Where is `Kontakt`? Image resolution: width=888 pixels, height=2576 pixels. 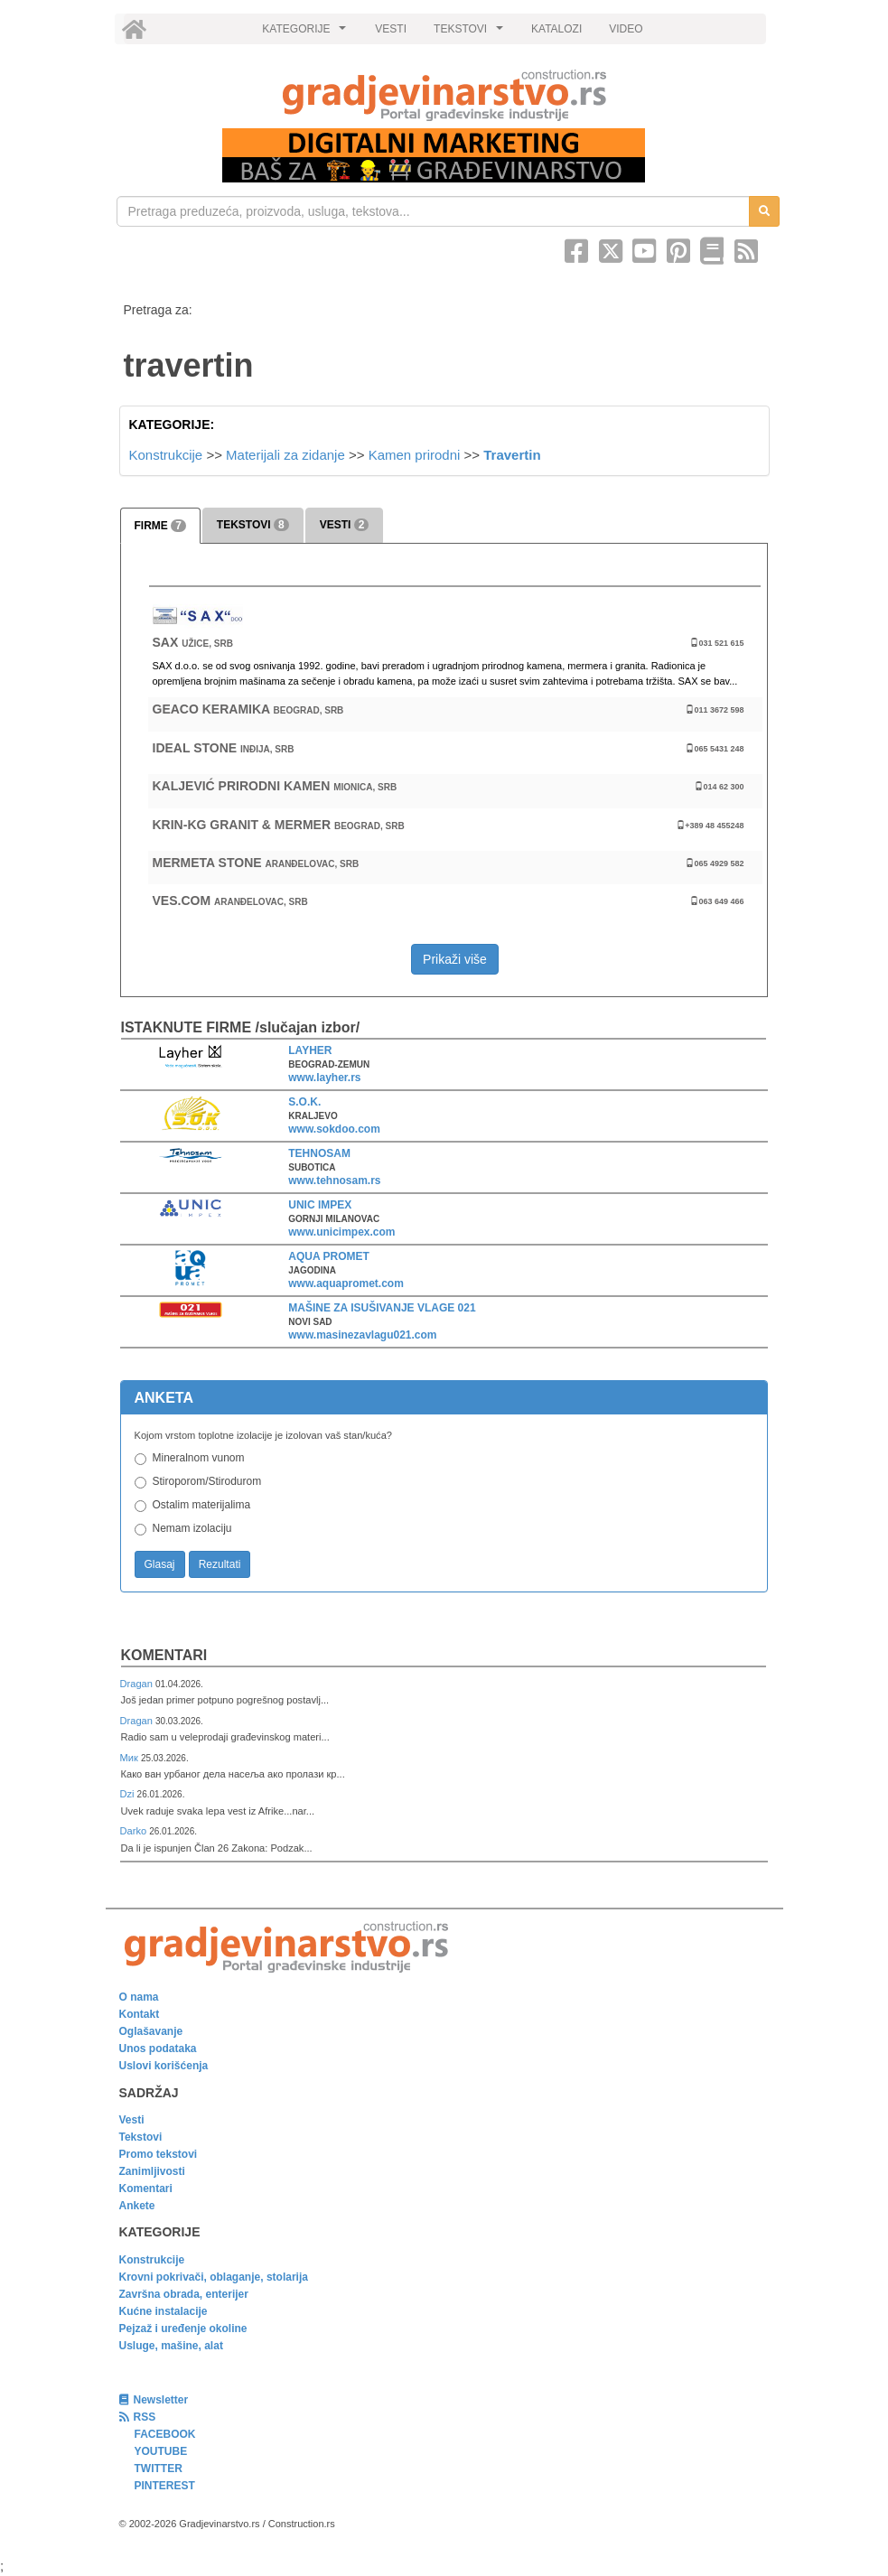
Kontakt is located at coordinates (139, 2014).